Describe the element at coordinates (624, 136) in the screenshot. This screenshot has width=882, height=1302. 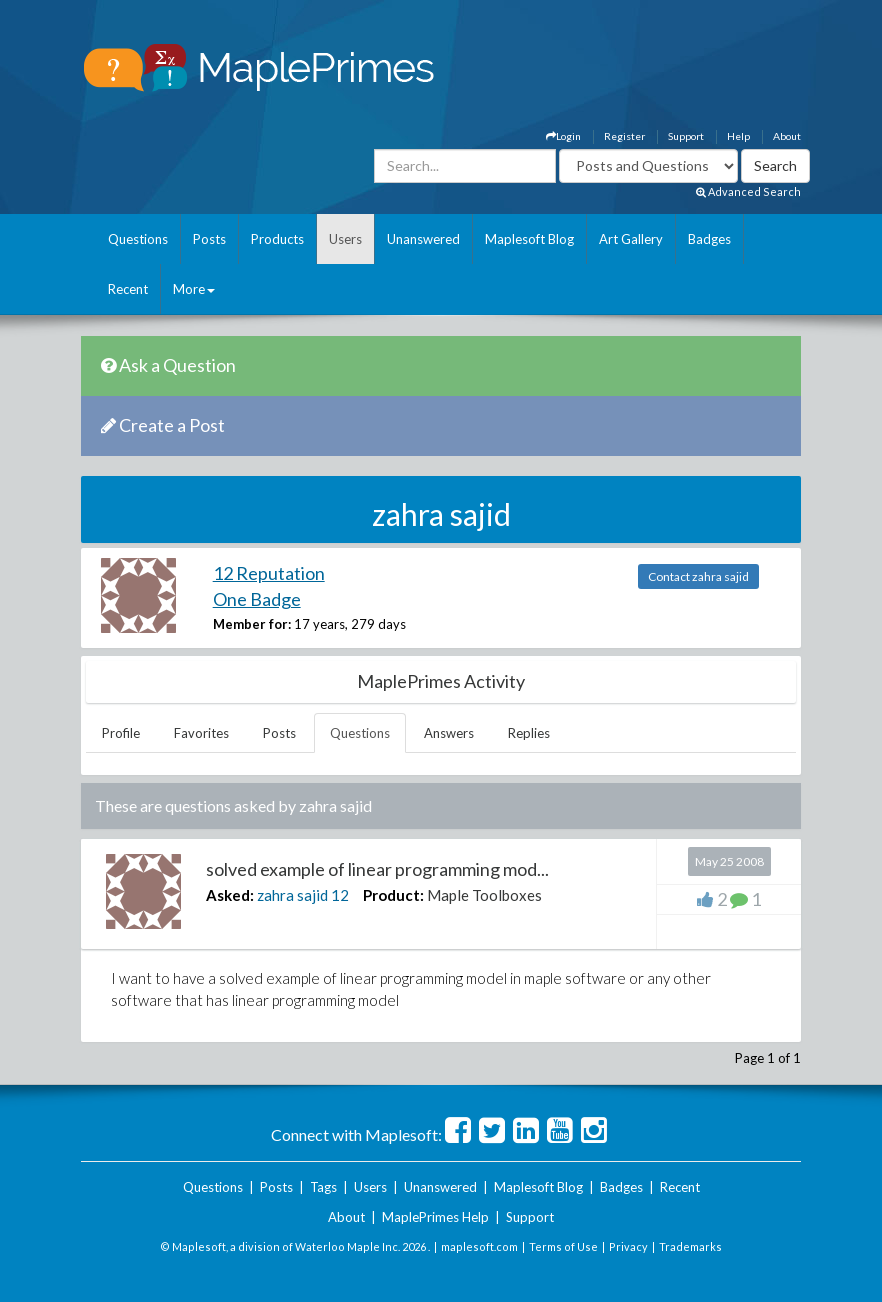
I see `Register` at that location.